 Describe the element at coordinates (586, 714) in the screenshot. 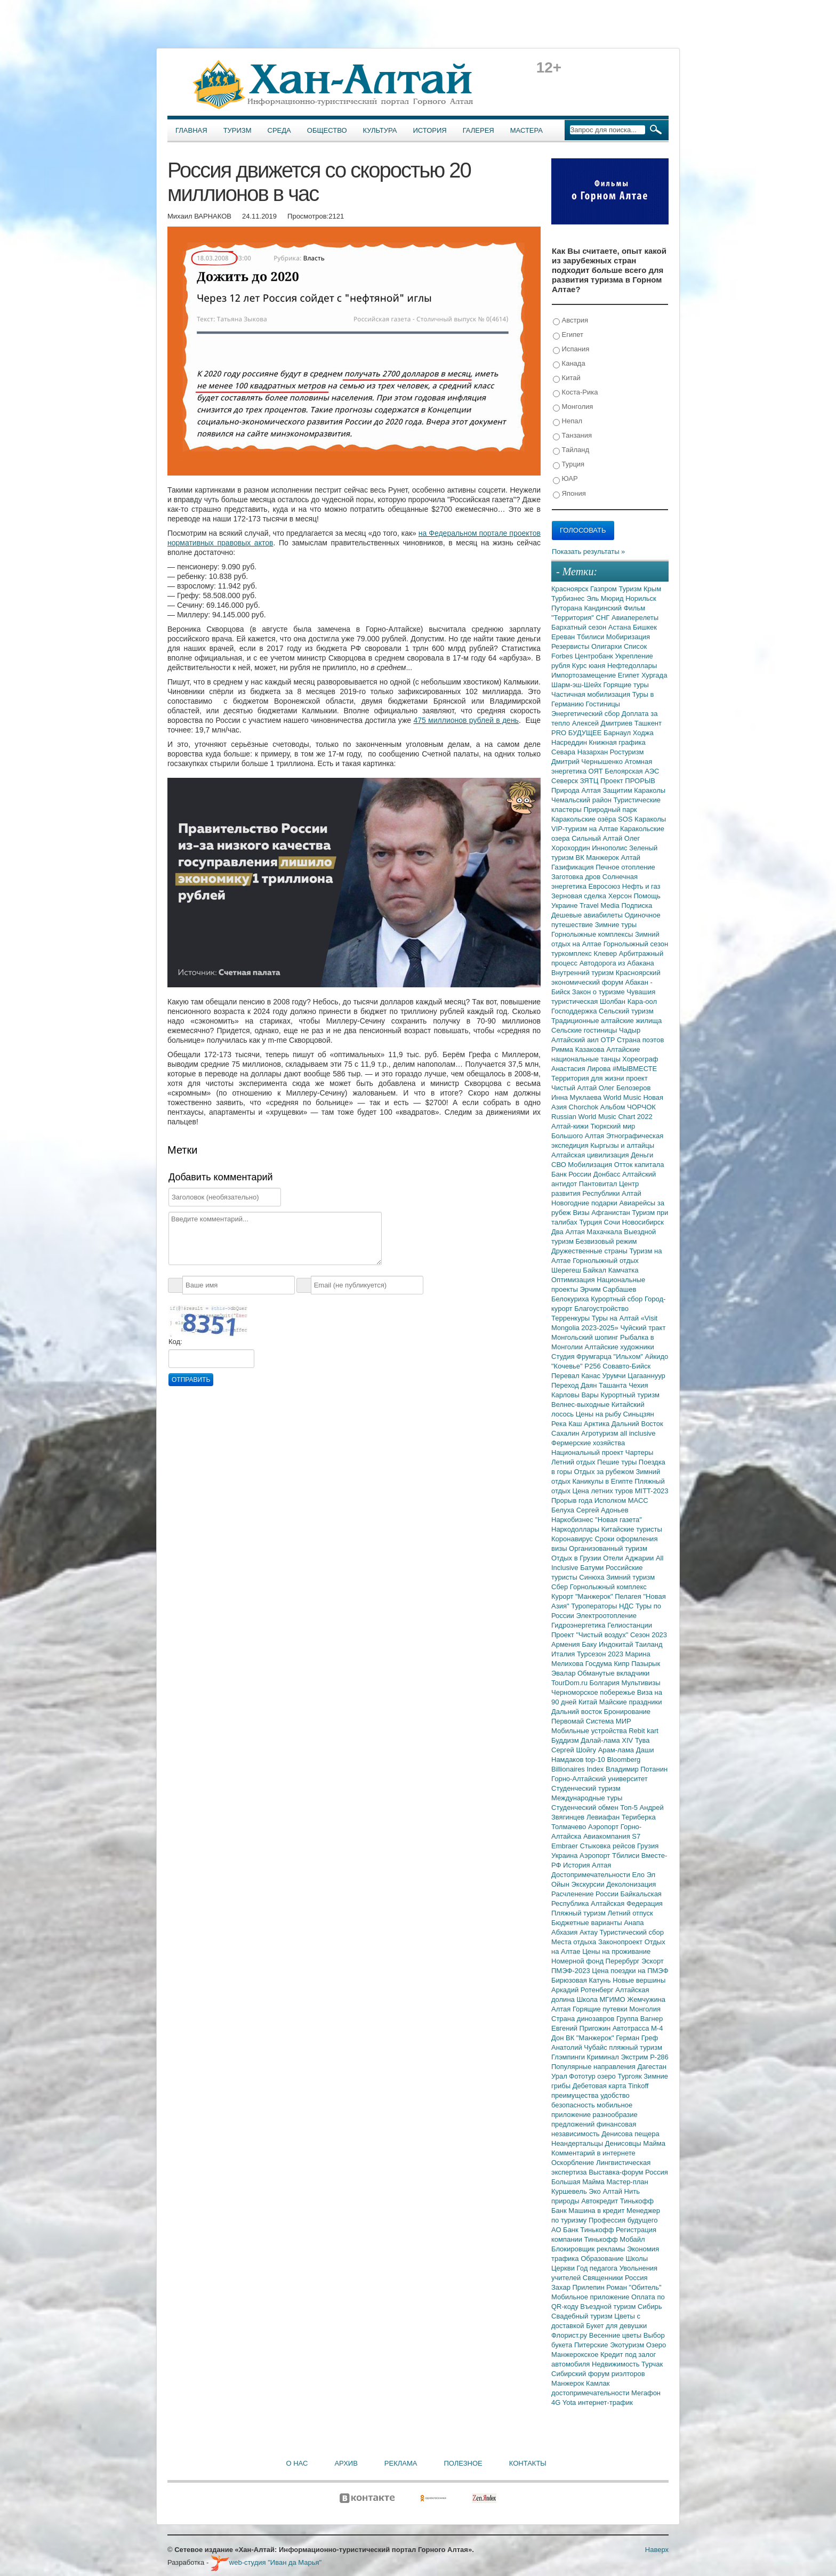

I see `Энергетический сбор` at that location.